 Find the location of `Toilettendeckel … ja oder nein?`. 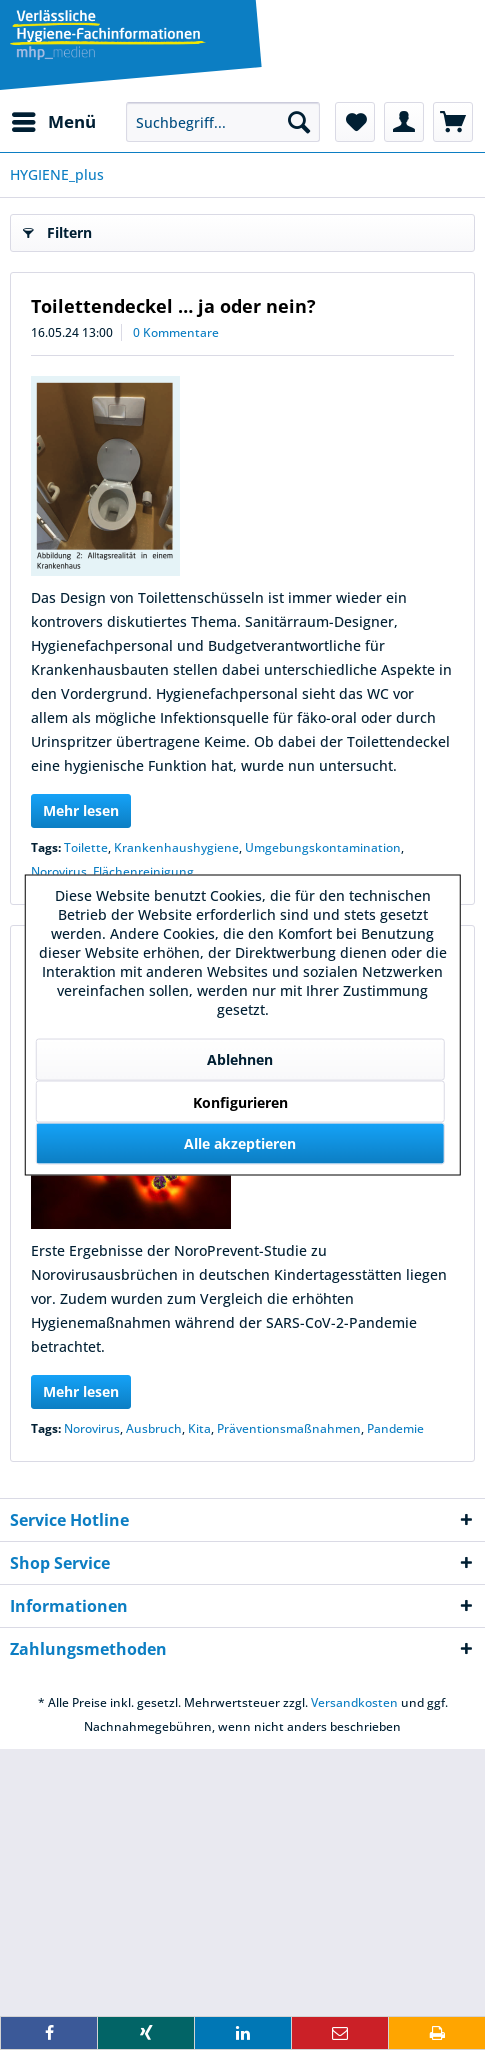

Toilettendeckel … ja oder nein? is located at coordinates (173, 306).